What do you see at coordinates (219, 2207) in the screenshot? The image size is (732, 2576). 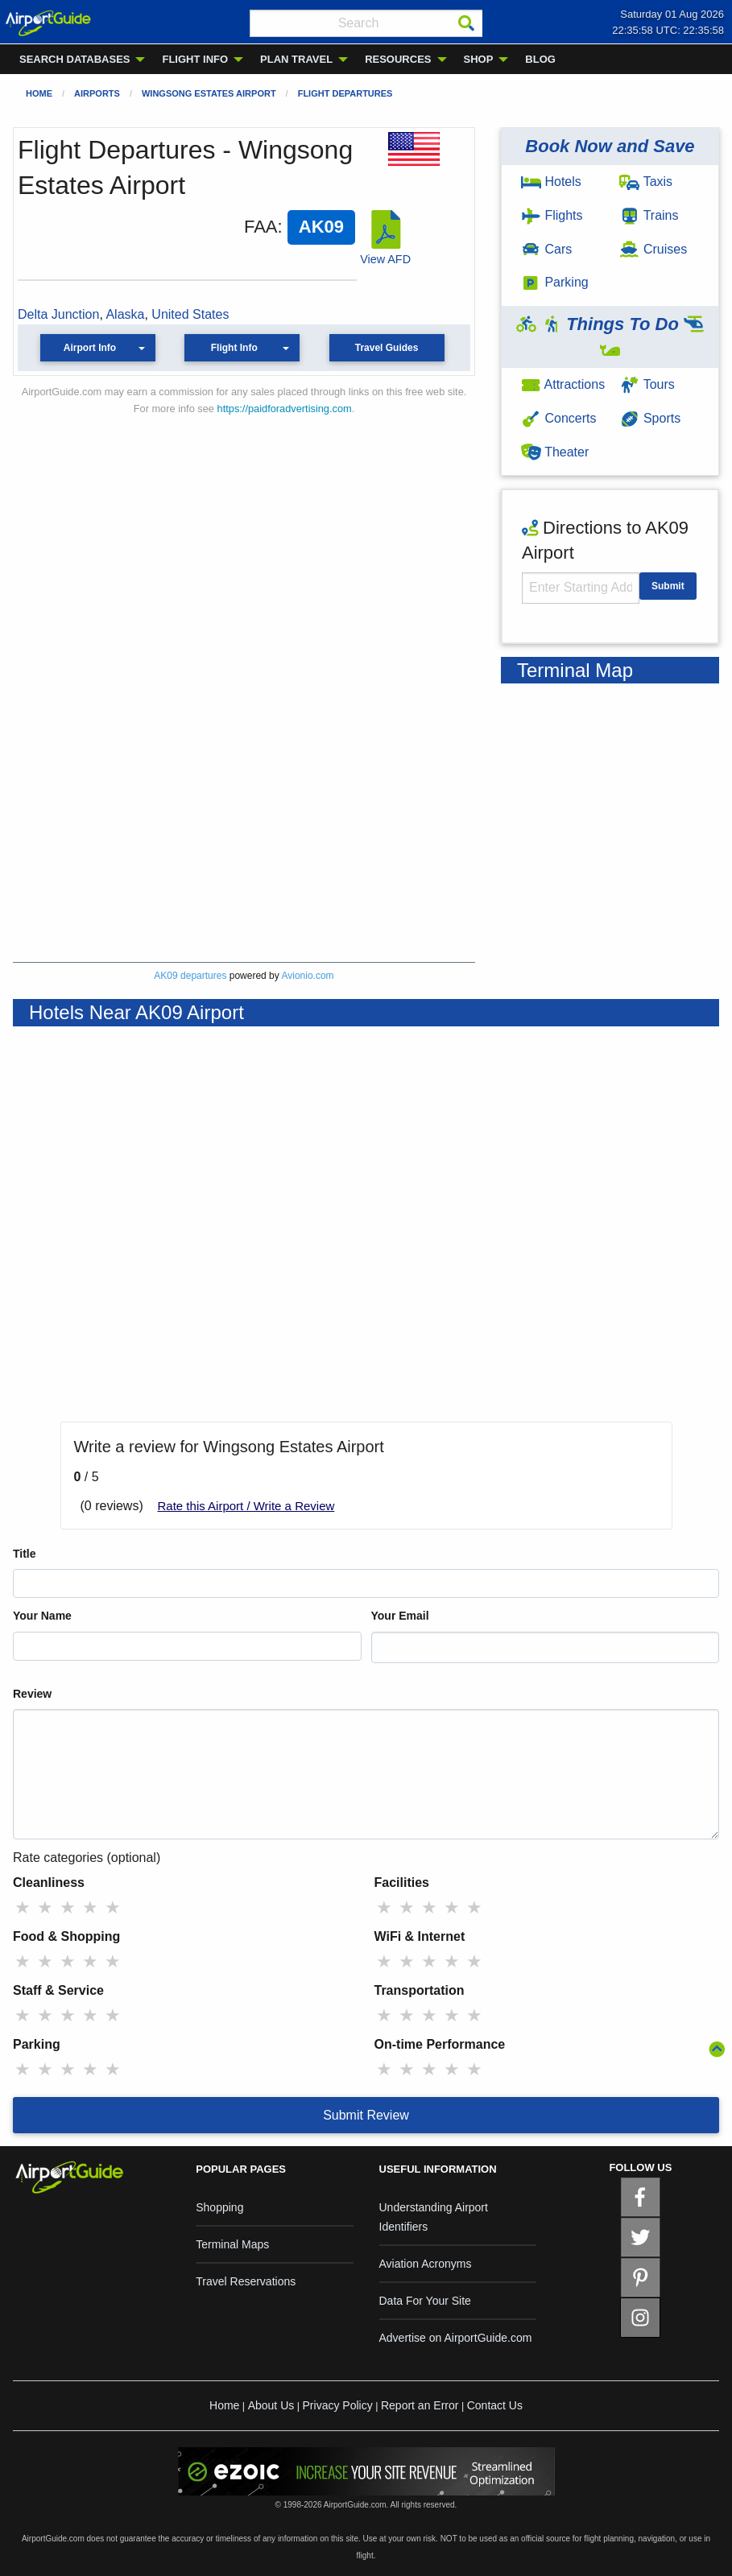 I see `Shopping` at bounding box center [219, 2207].